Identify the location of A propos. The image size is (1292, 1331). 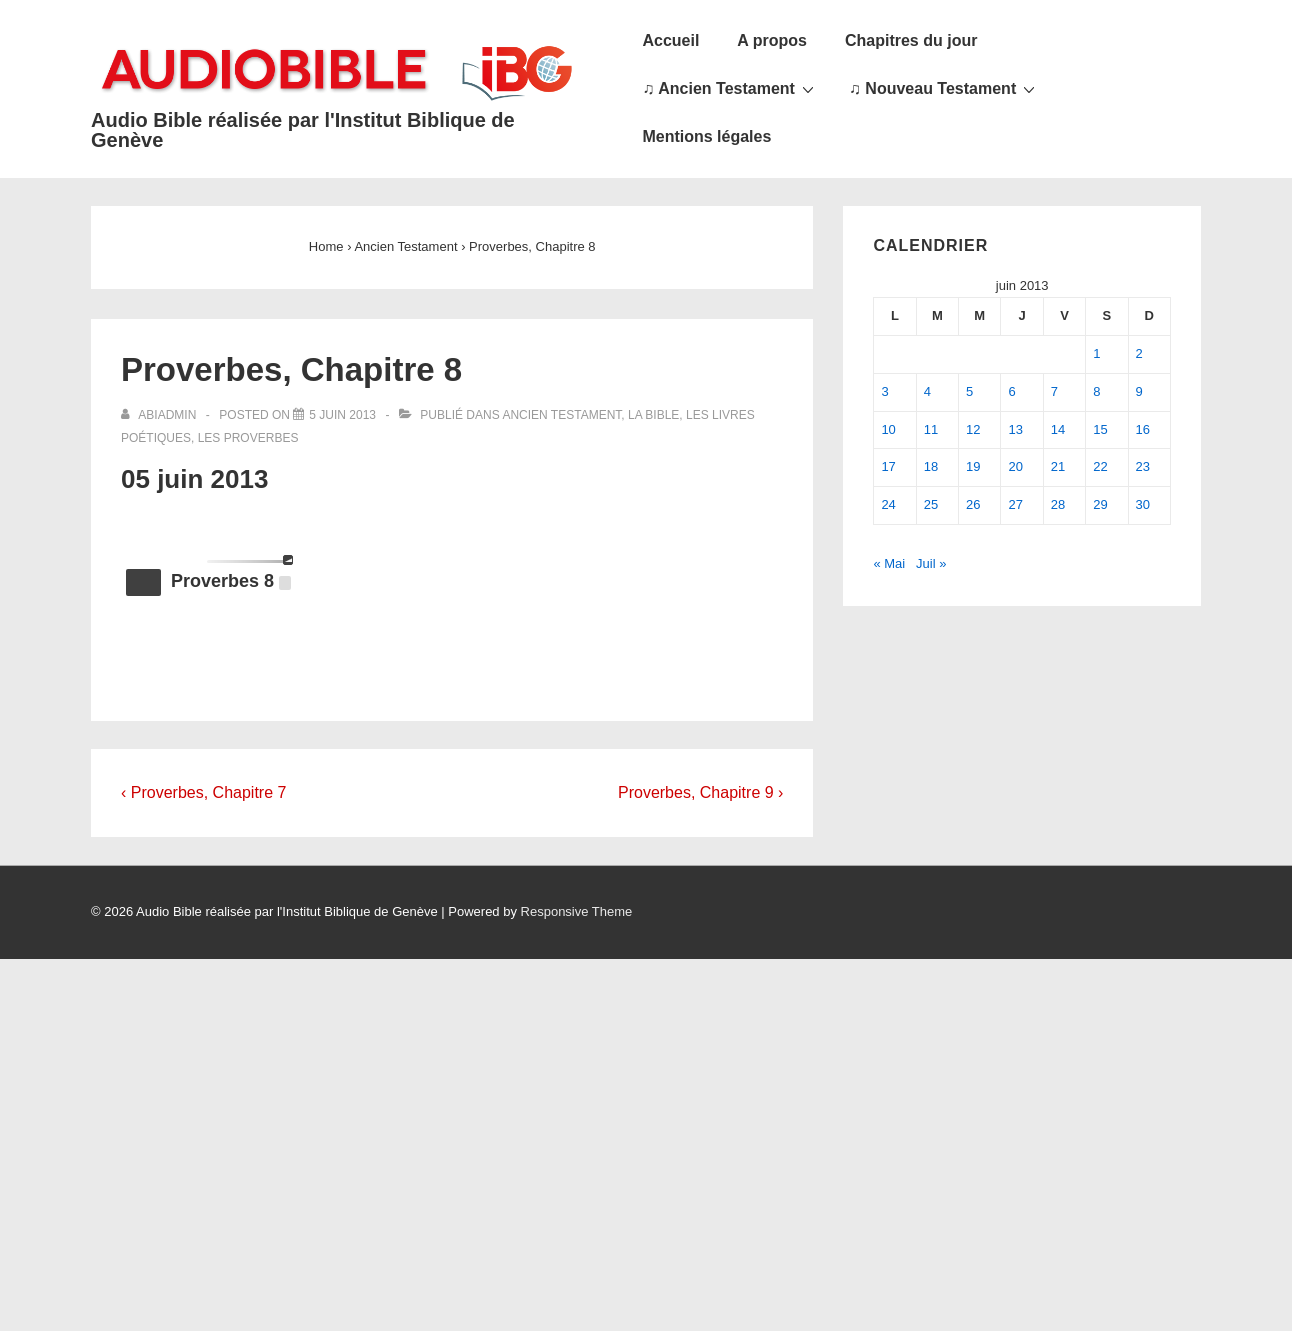
(772, 40).